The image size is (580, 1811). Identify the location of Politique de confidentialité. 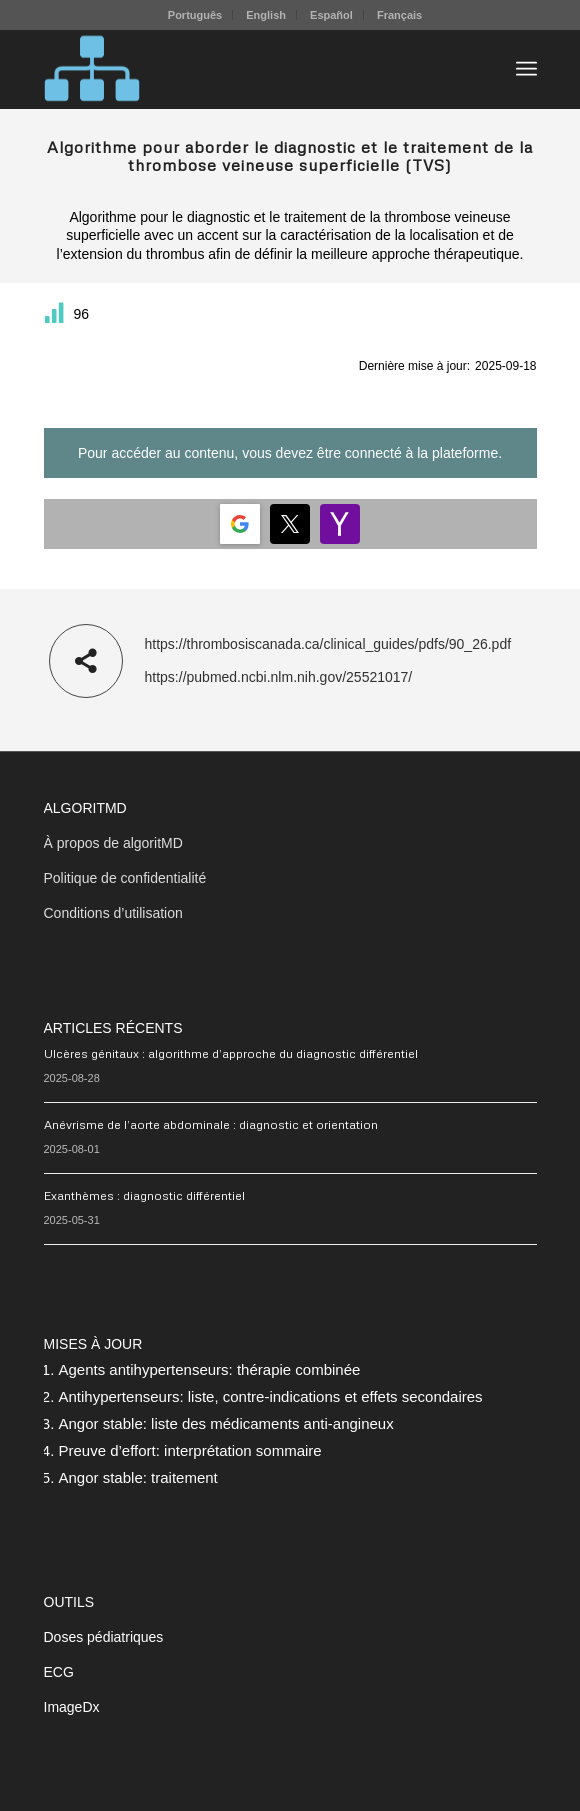
(125, 878).